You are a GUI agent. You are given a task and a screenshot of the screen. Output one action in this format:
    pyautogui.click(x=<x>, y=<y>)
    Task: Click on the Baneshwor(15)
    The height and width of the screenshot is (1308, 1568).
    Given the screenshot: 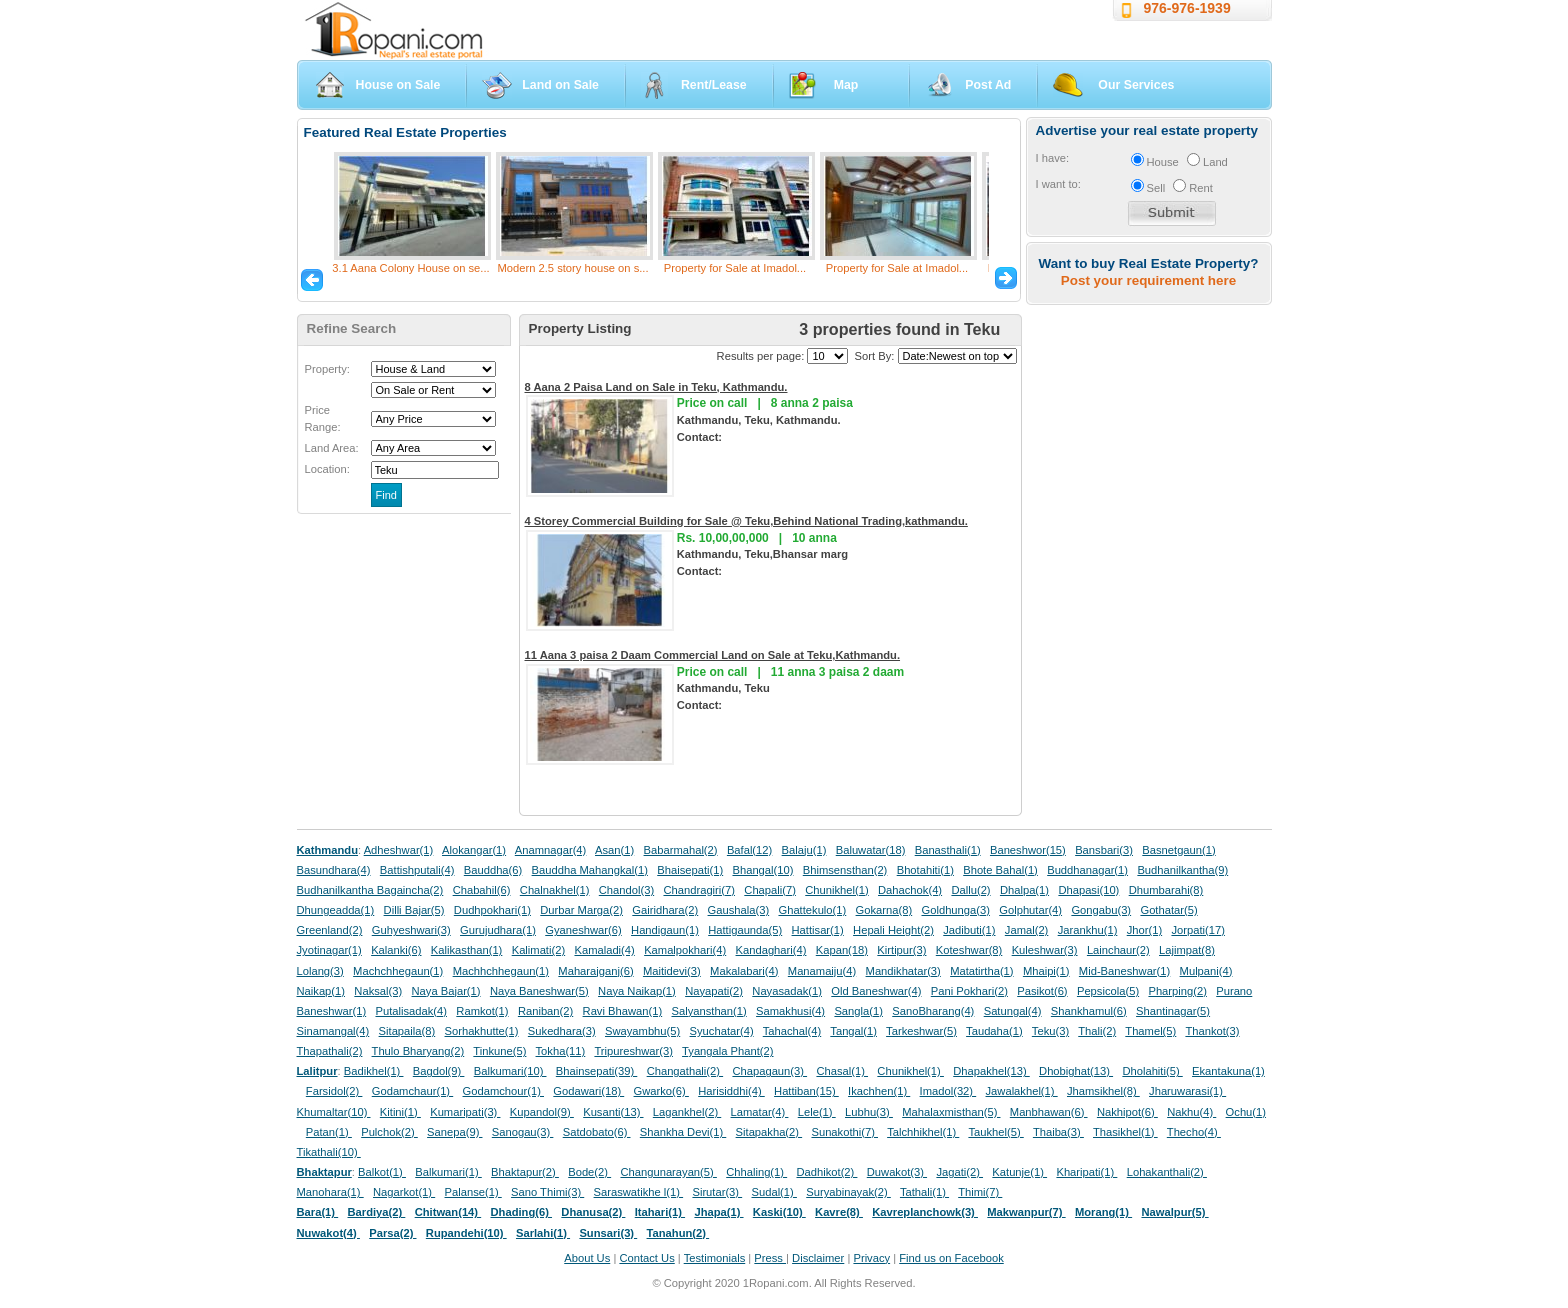 What is the action you would take?
    pyautogui.click(x=1028, y=850)
    